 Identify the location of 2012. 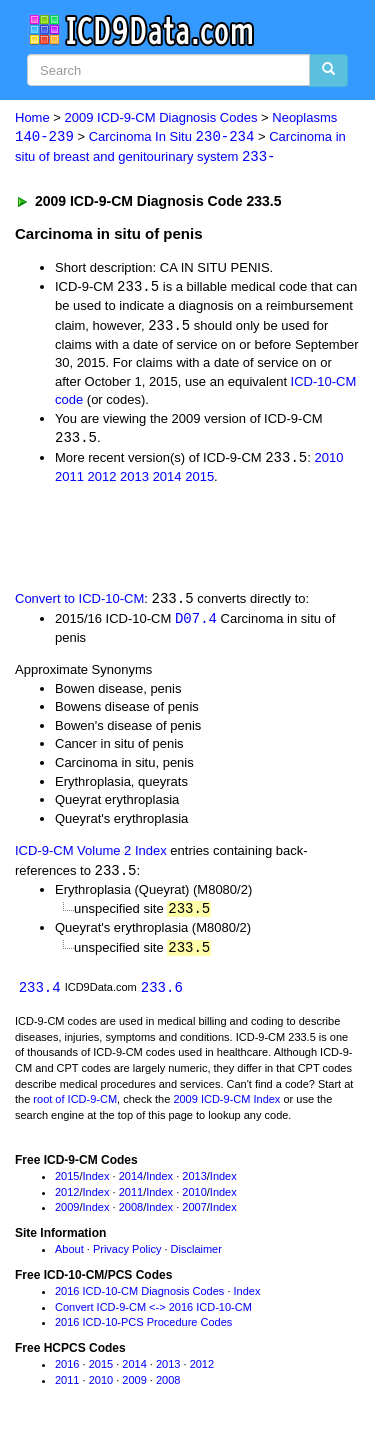
(102, 480).